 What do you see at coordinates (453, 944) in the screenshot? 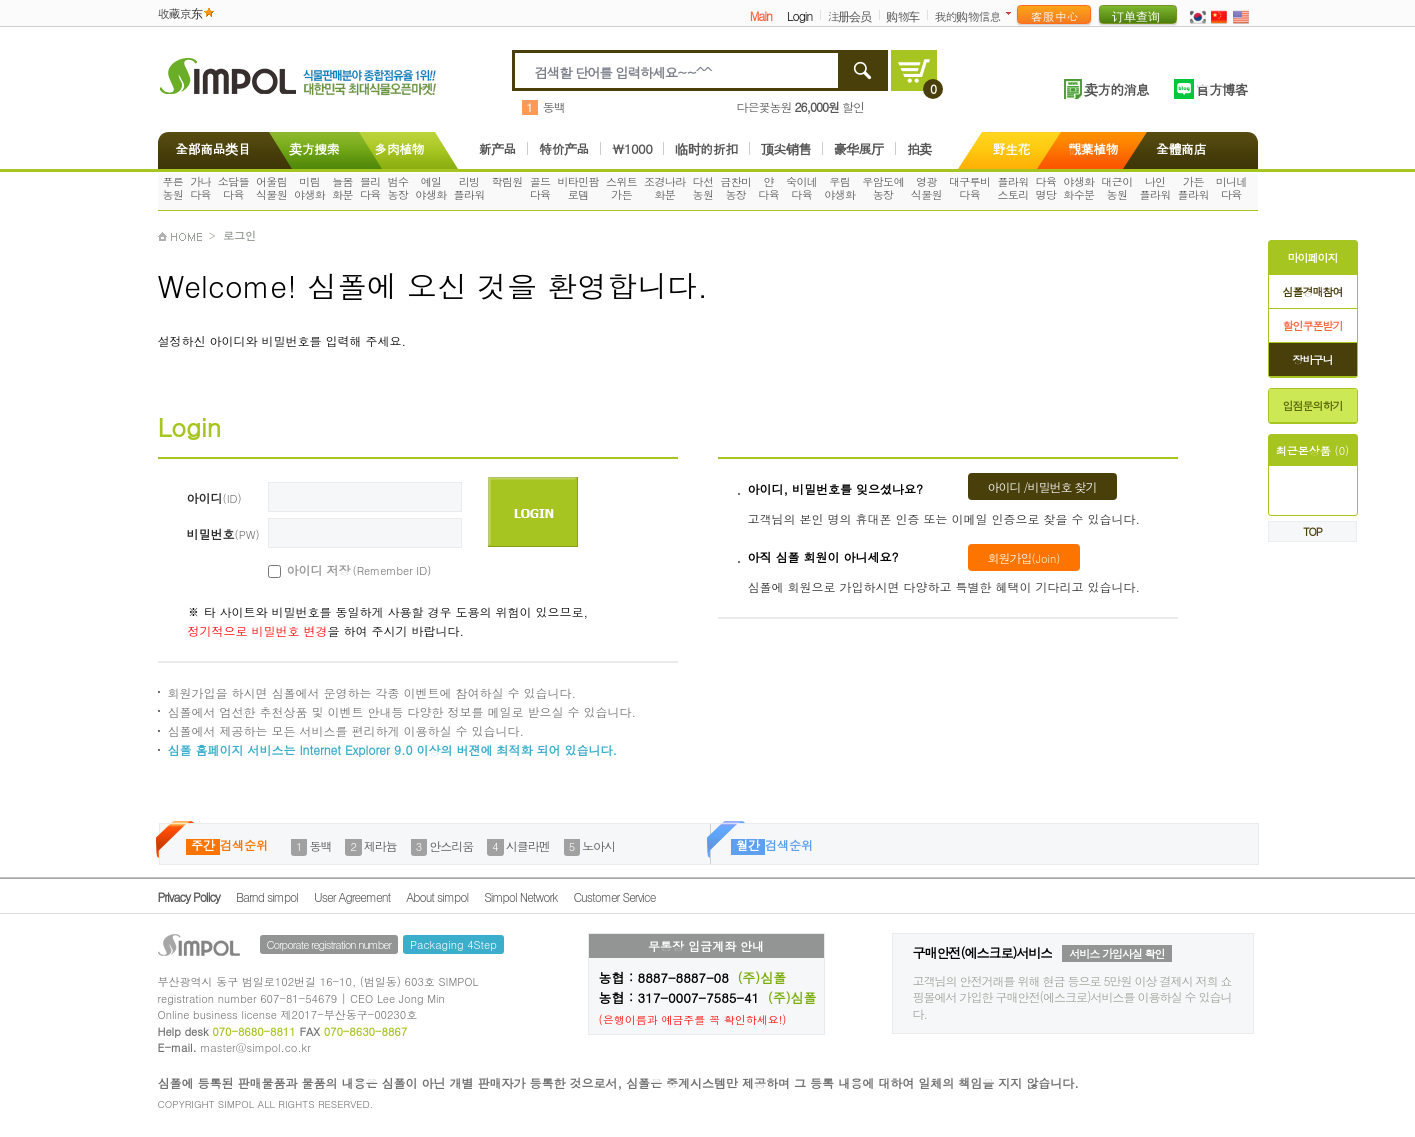
I see `Packaging 4Step` at bounding box center [453, 944].